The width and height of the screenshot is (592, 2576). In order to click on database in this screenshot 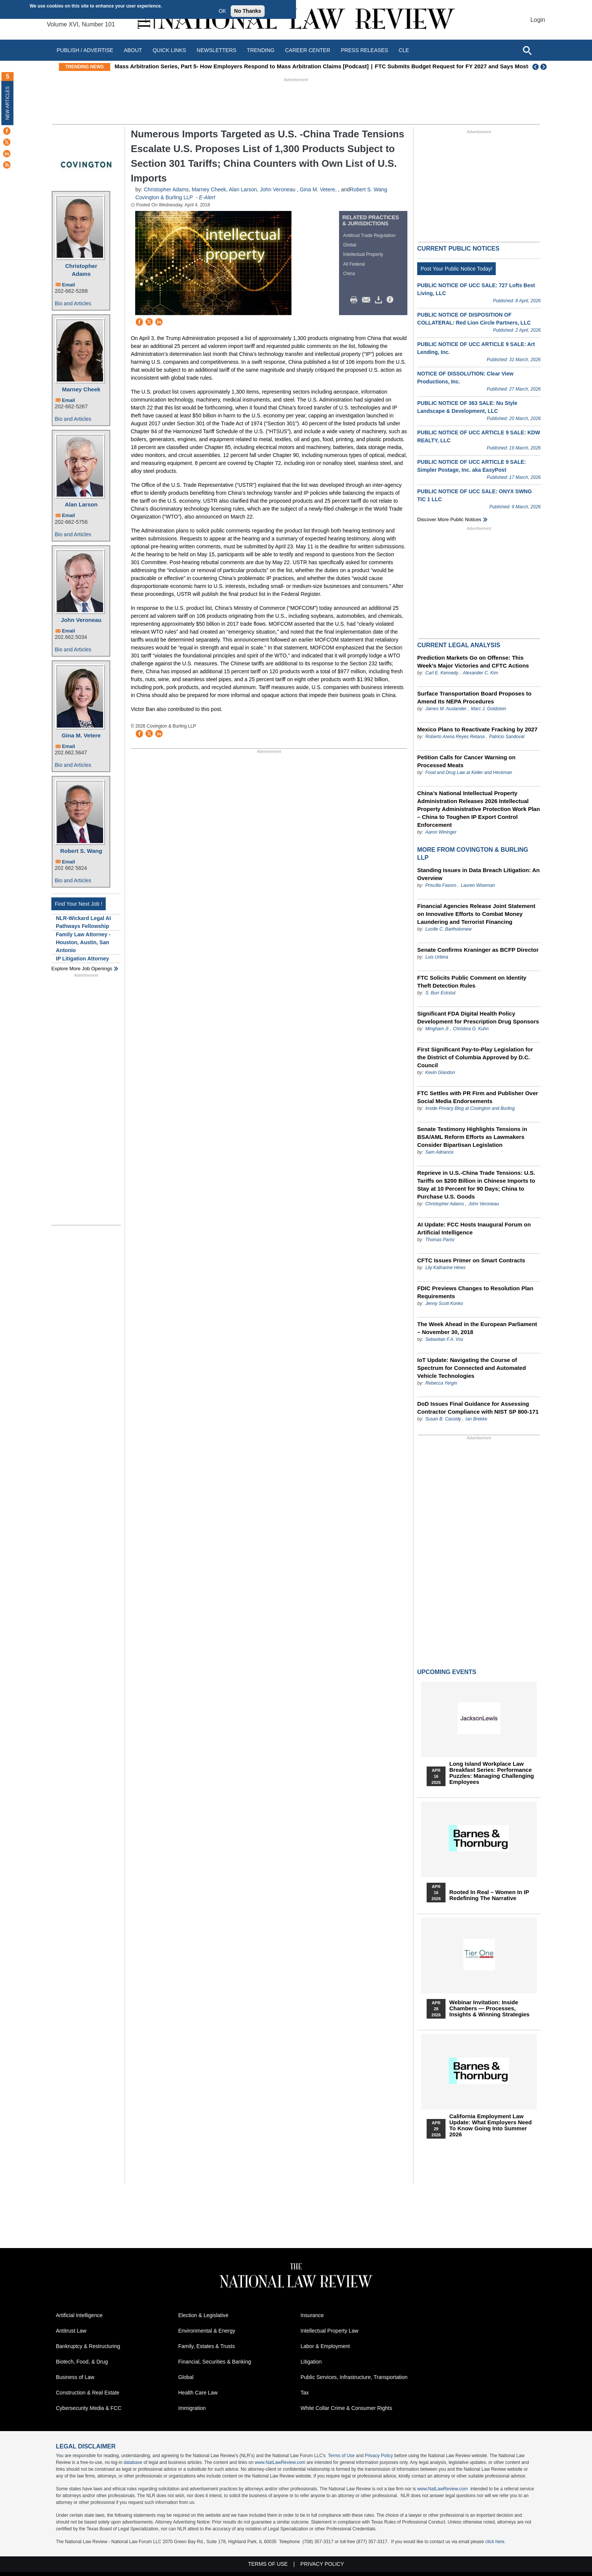, I will do `click(132, 2462)`.